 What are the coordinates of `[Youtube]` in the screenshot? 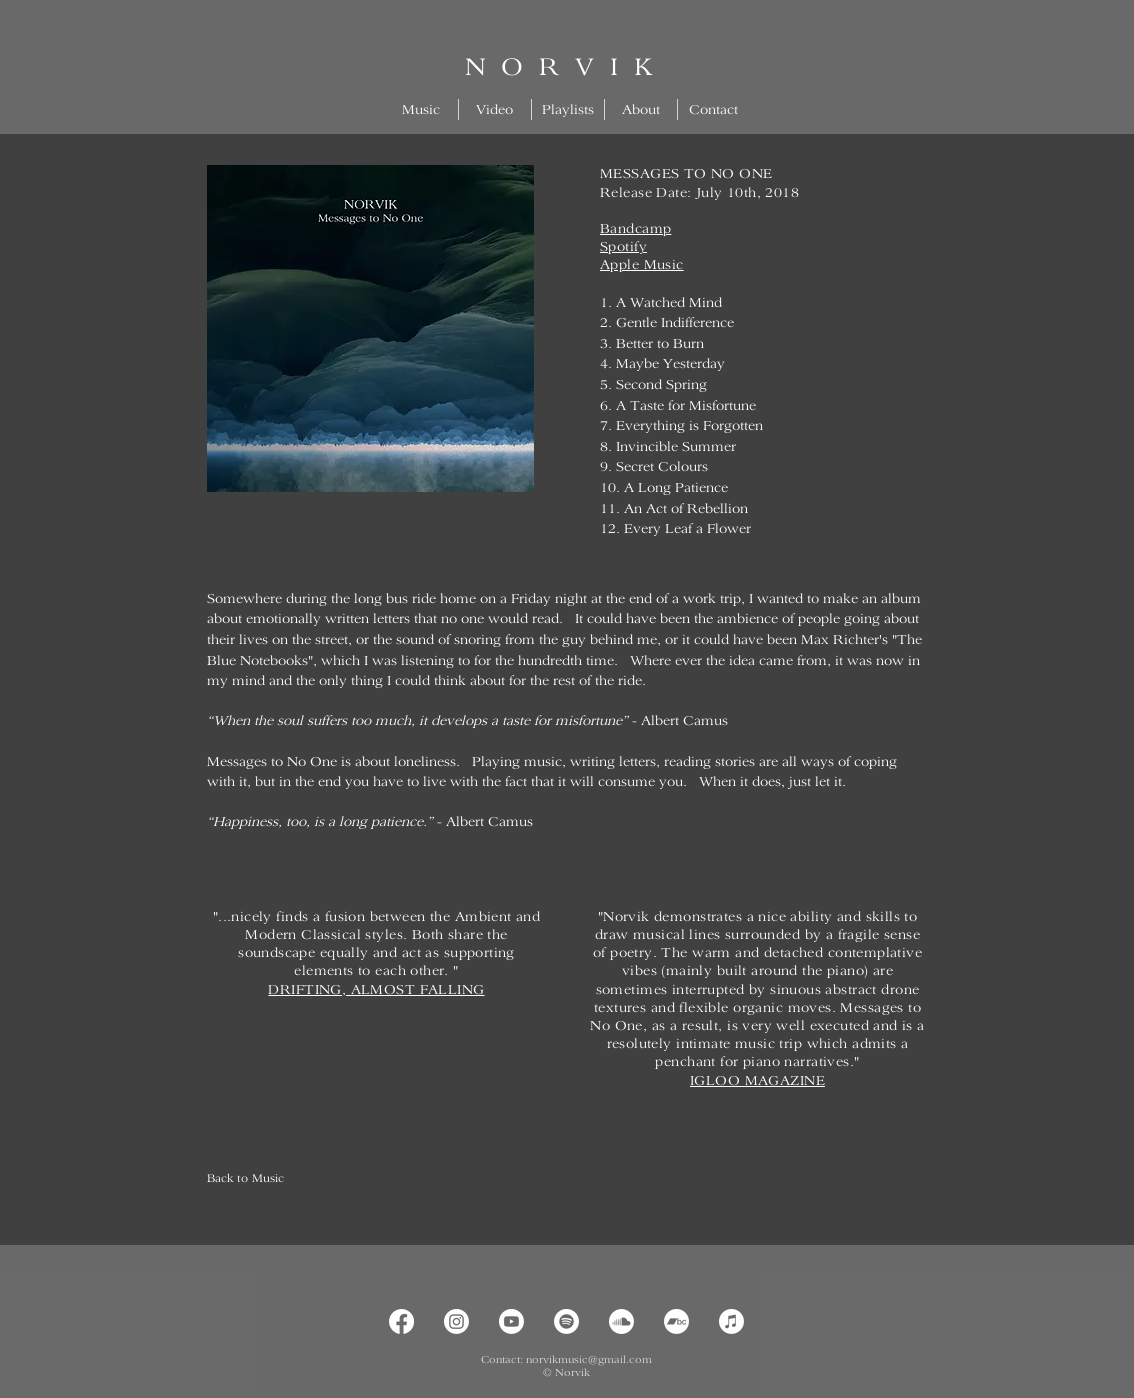 It's located at (511, 1321).